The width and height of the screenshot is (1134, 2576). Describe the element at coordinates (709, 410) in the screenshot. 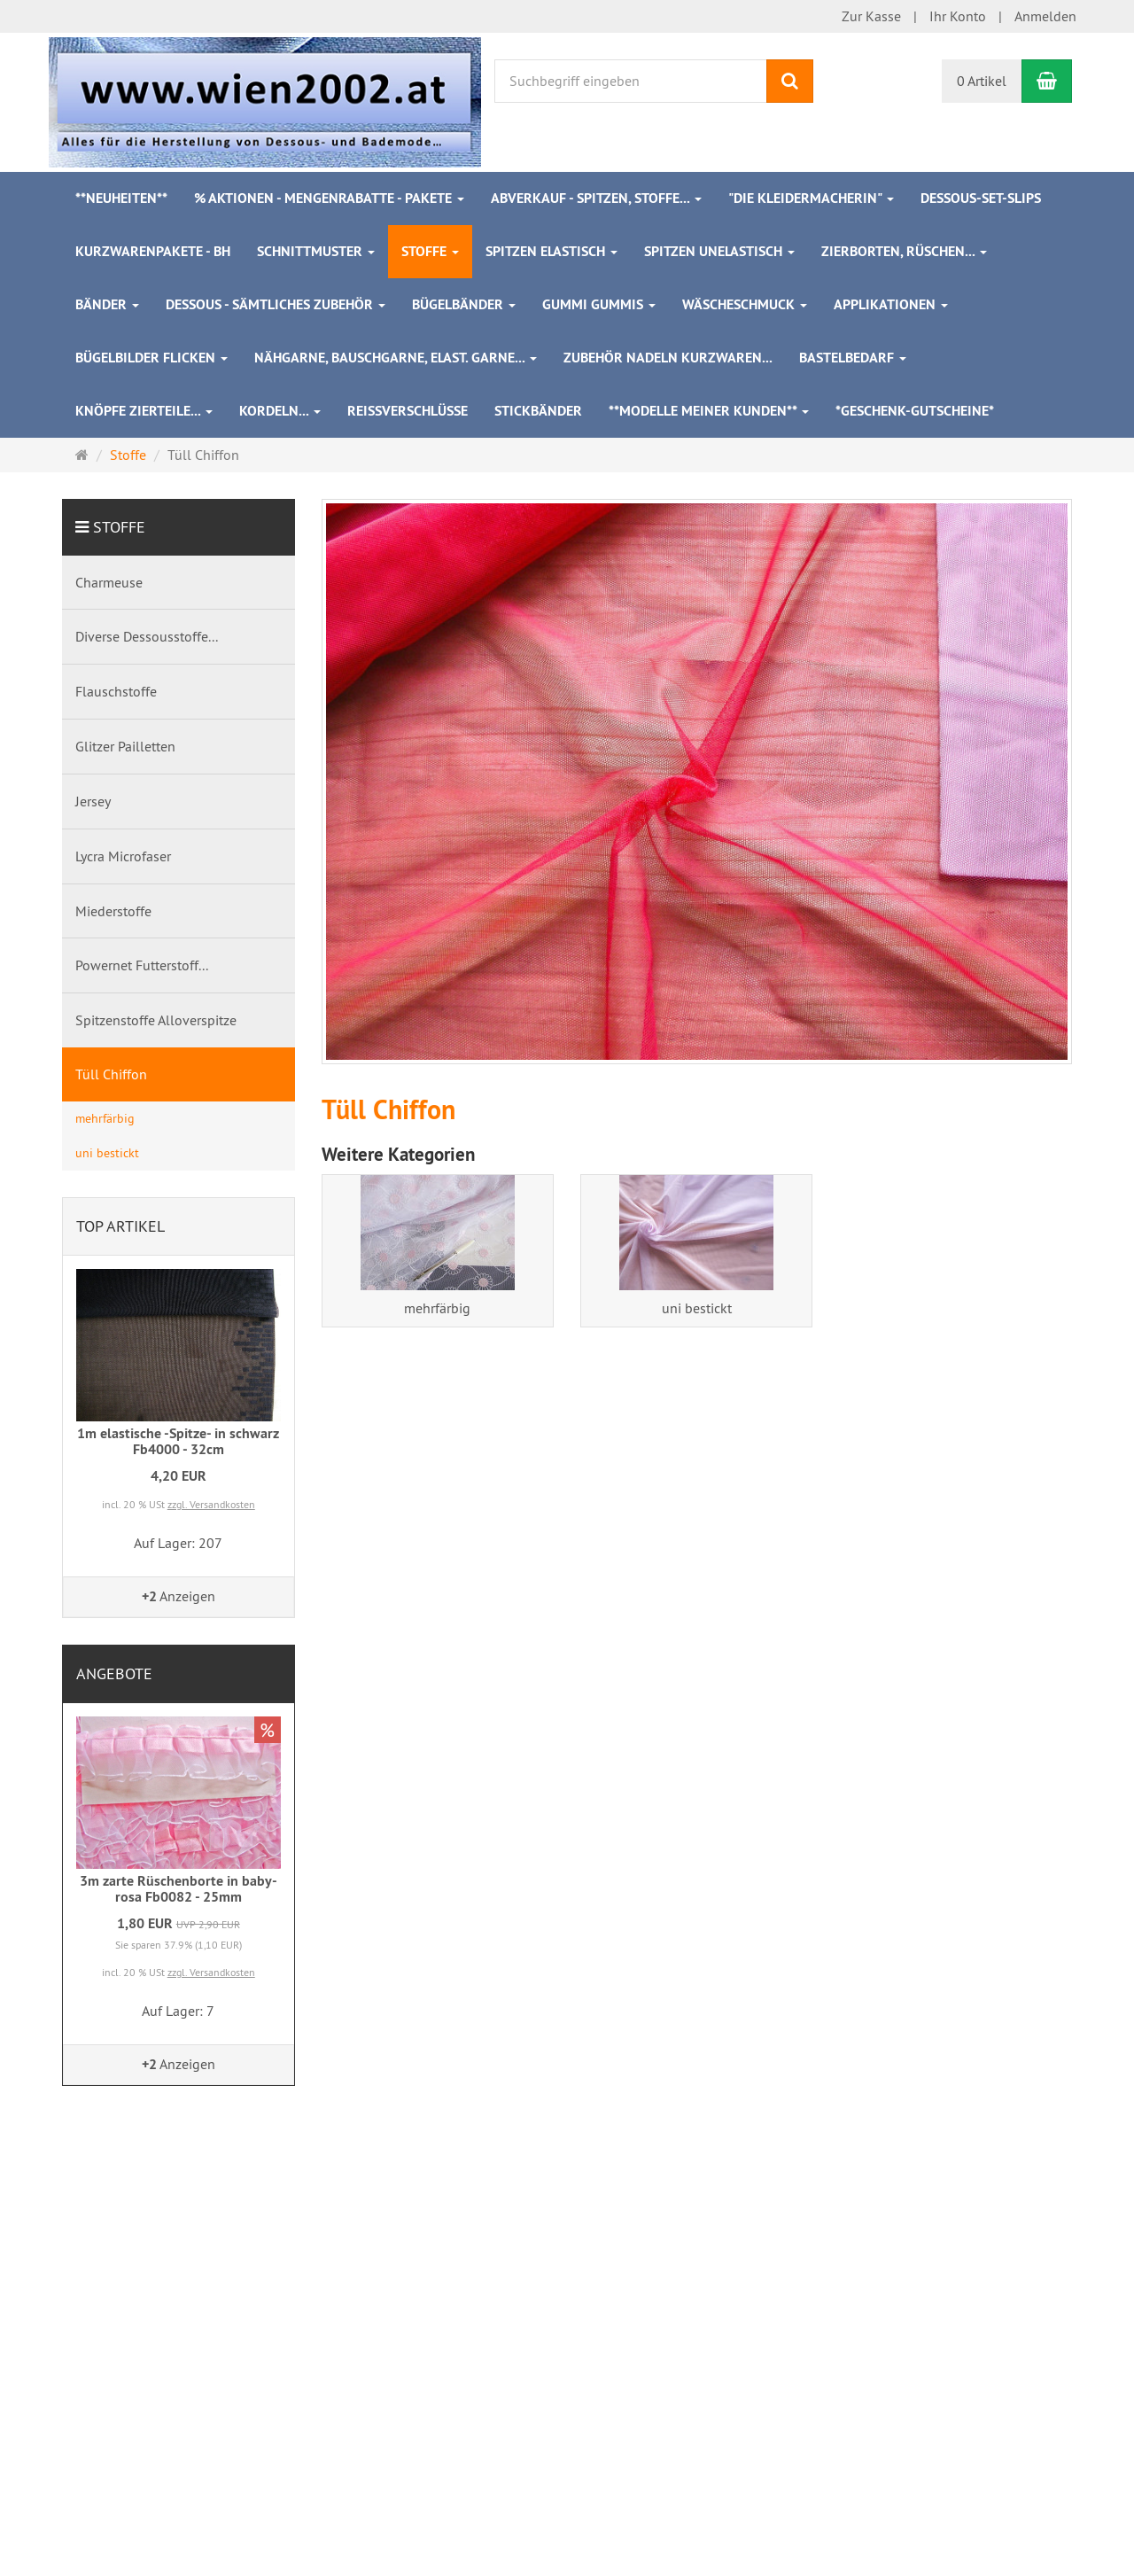

I see `**Modelle meiner Kunden**` at that location.